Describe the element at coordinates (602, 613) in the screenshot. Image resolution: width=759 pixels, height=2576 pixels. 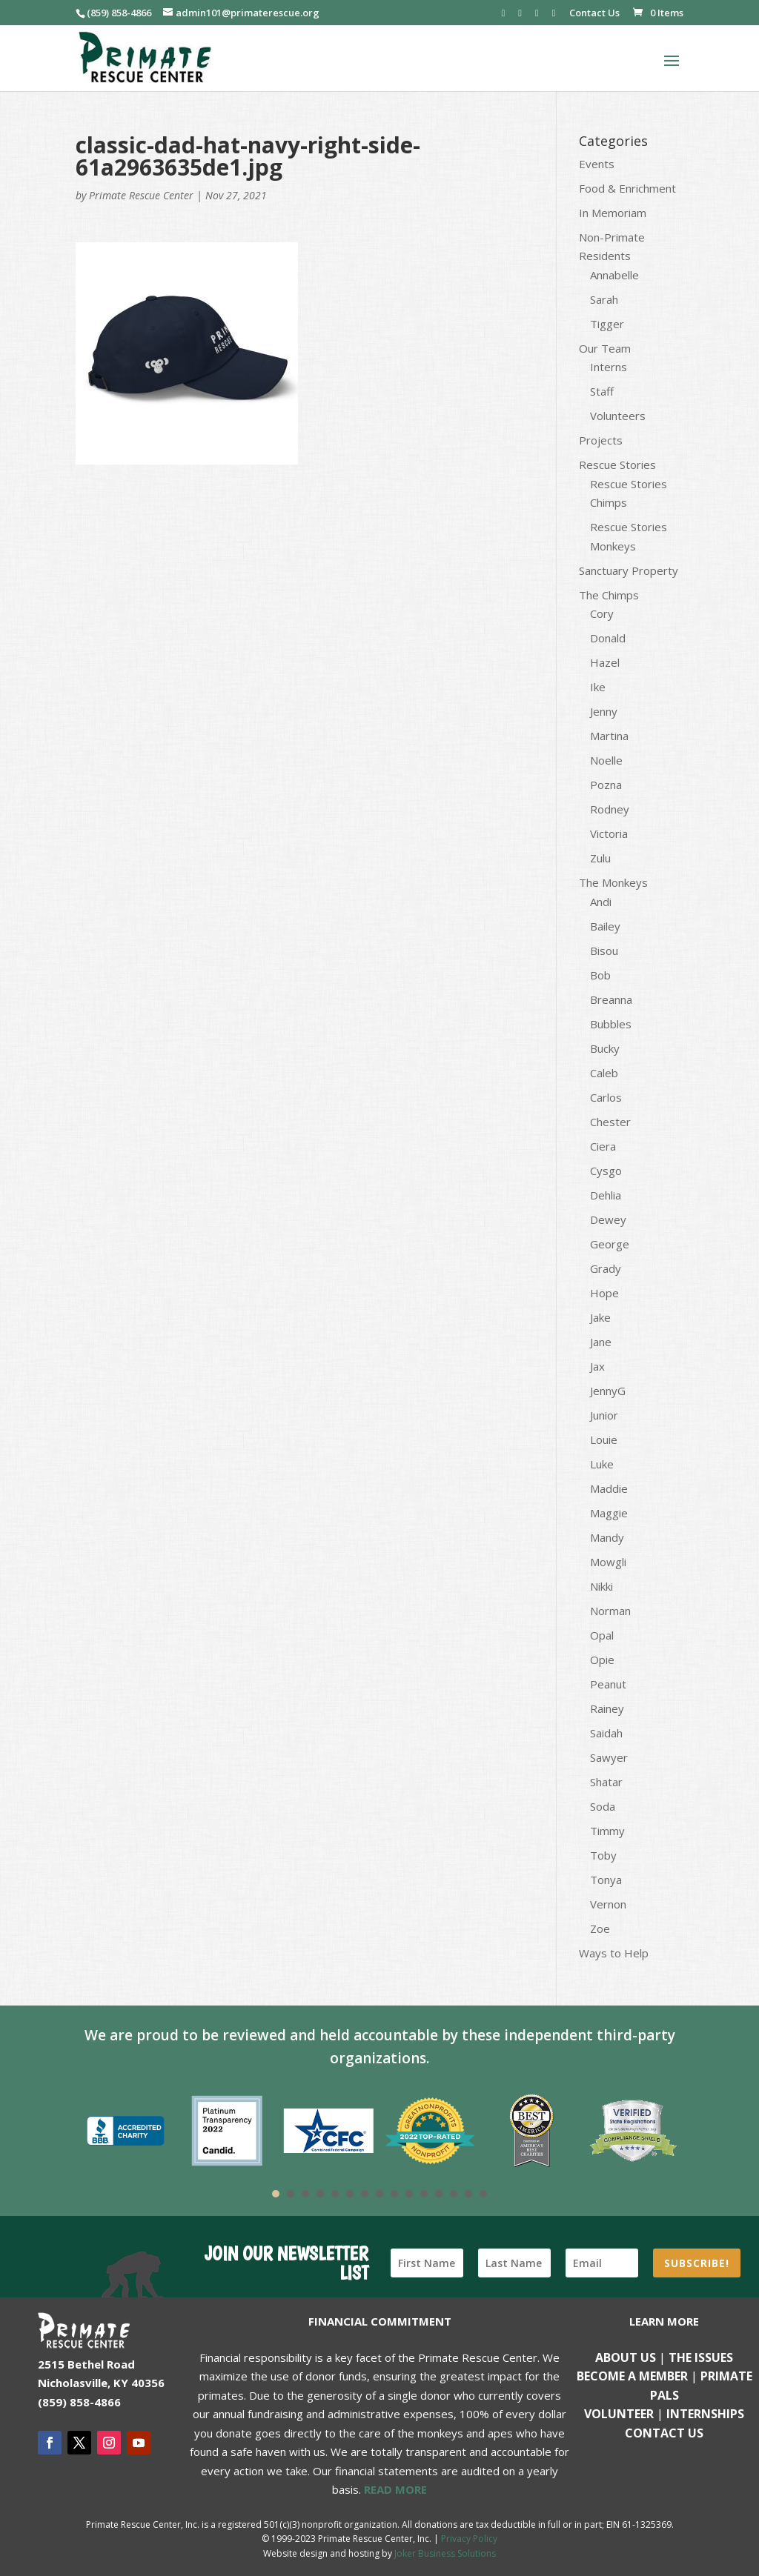
I see `Cory` at that location.